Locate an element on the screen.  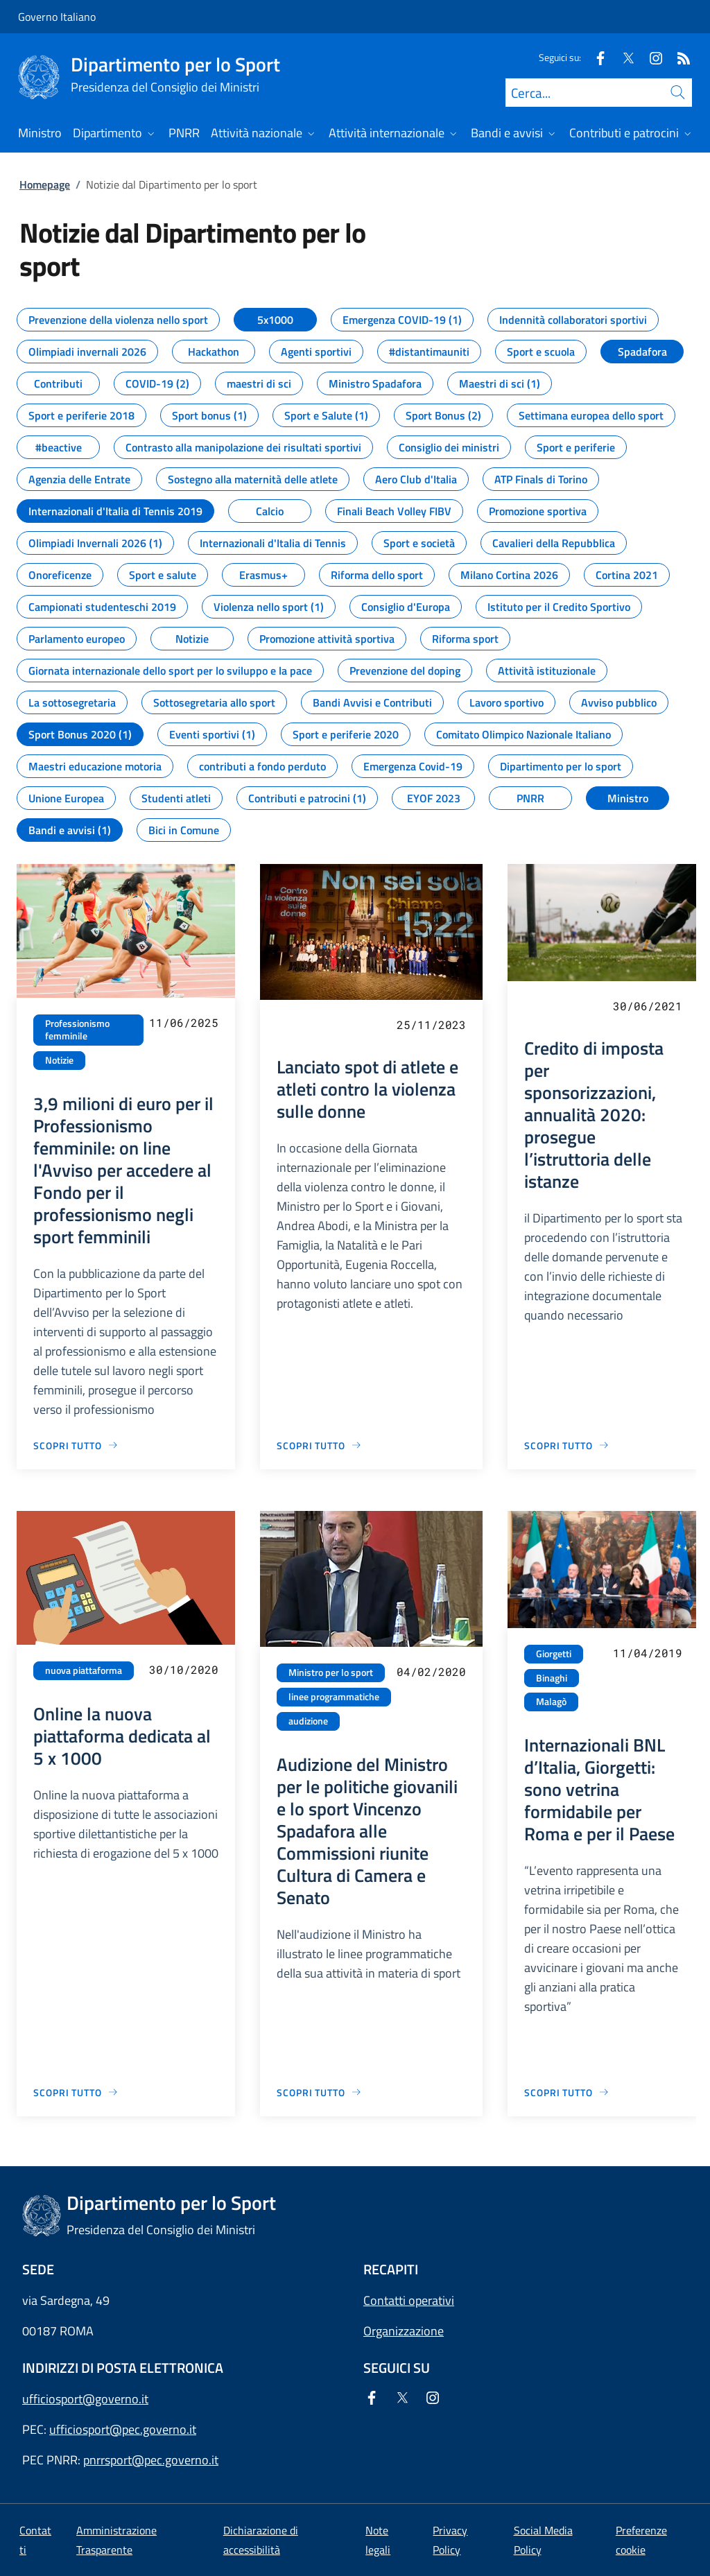
[Vai alla pagina Credito di imposta per sponsorizzazioni, annualità 2020: prosegue l’istruttoria delle istanze] is located at coordinates (566, 1445).